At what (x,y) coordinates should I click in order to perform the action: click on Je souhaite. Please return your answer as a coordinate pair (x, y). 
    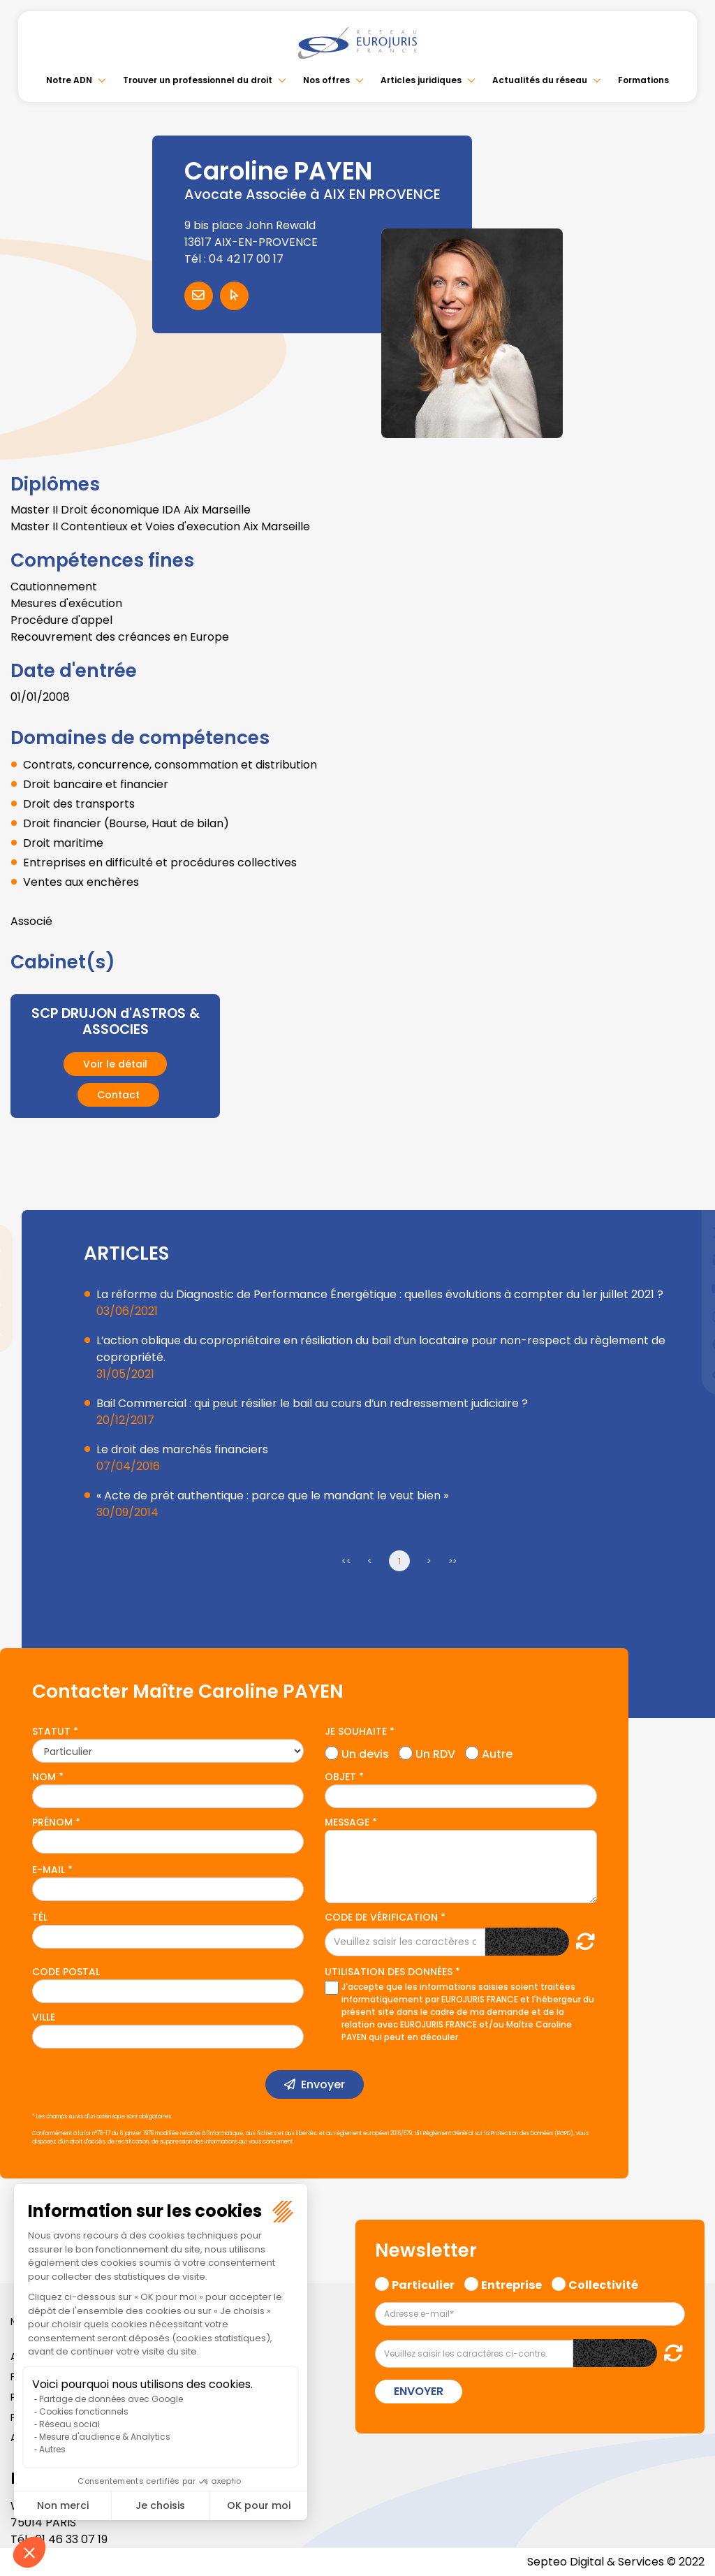
    Looking at the image, I should click on (356, 1731).